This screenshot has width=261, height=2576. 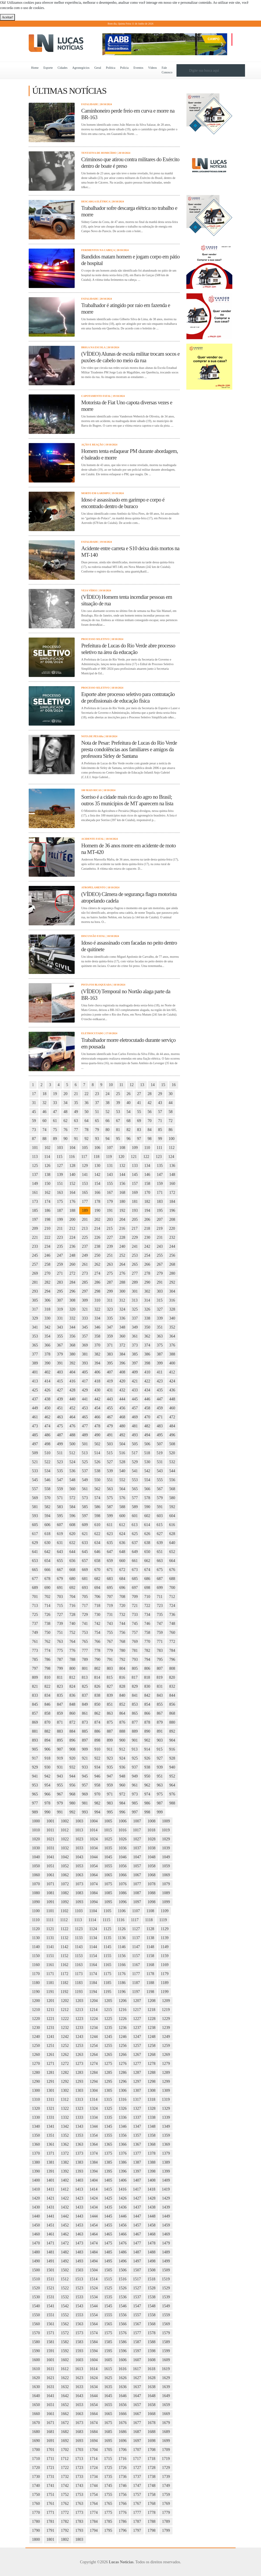 What do you see at coordinates (107, 1120) in the screenshot?
I see `66` at bounding box center [107, 1120].